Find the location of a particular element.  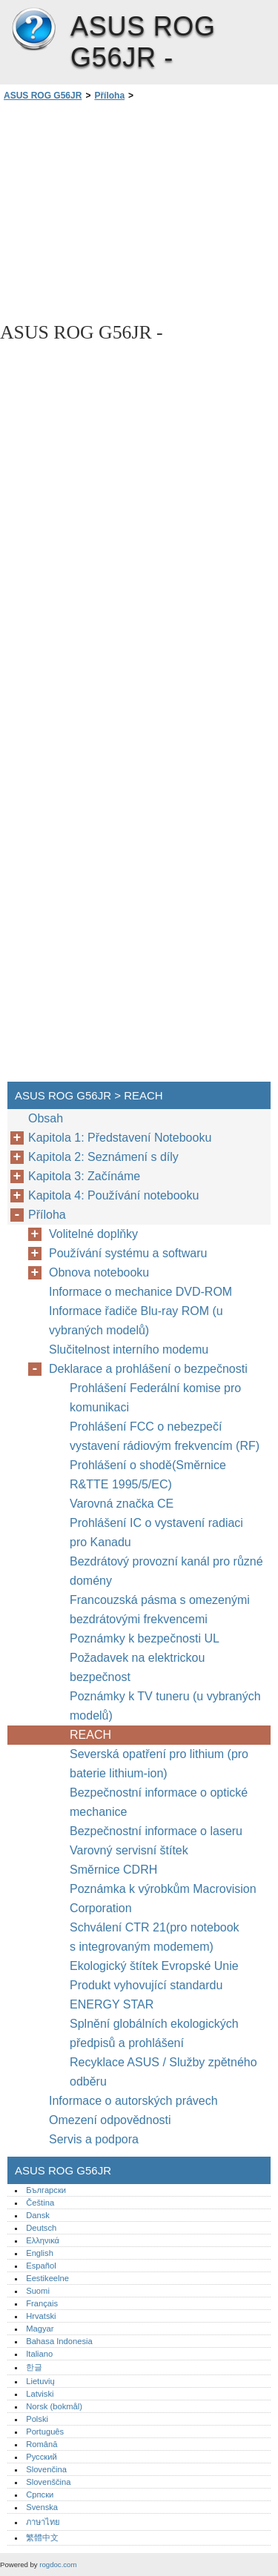

Eestikeelne is located at coordinates (47, 2278).